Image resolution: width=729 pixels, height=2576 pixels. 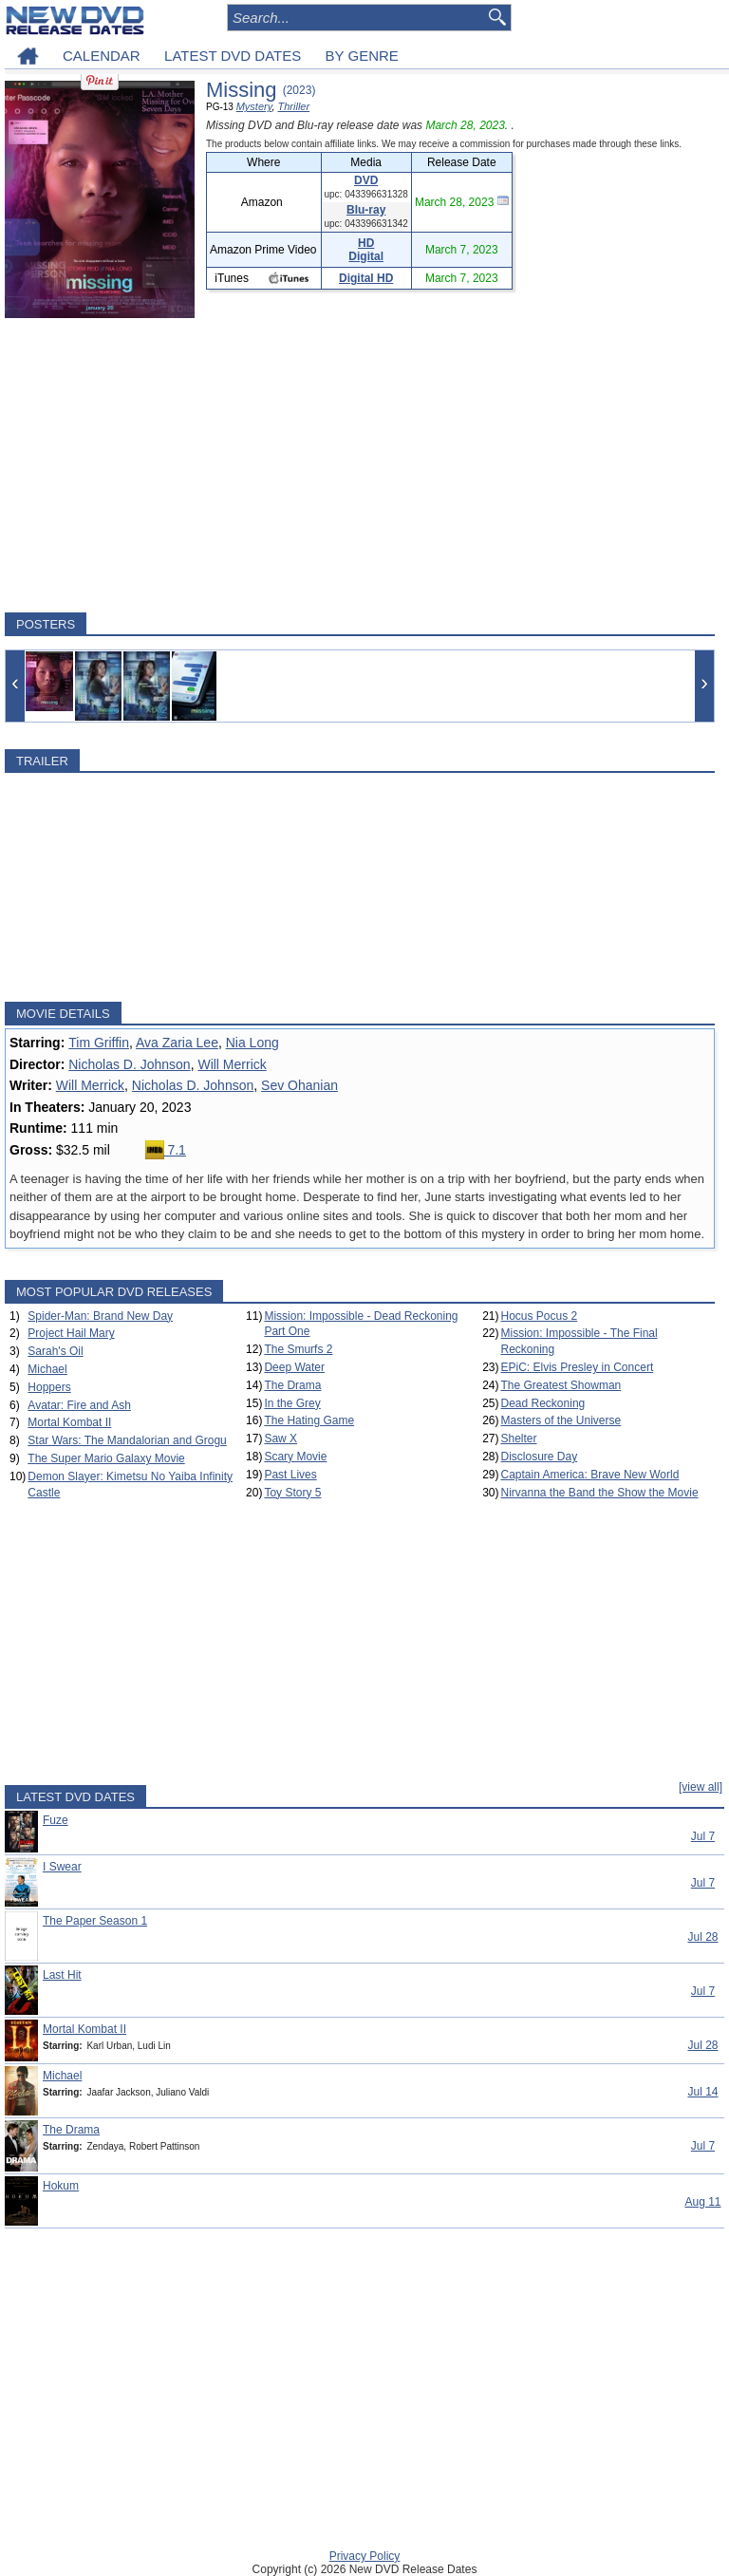 What do you see at coordinates (62, 1866) in the screenshot?
I see `I Swear` at bounding box center [62, 1866].